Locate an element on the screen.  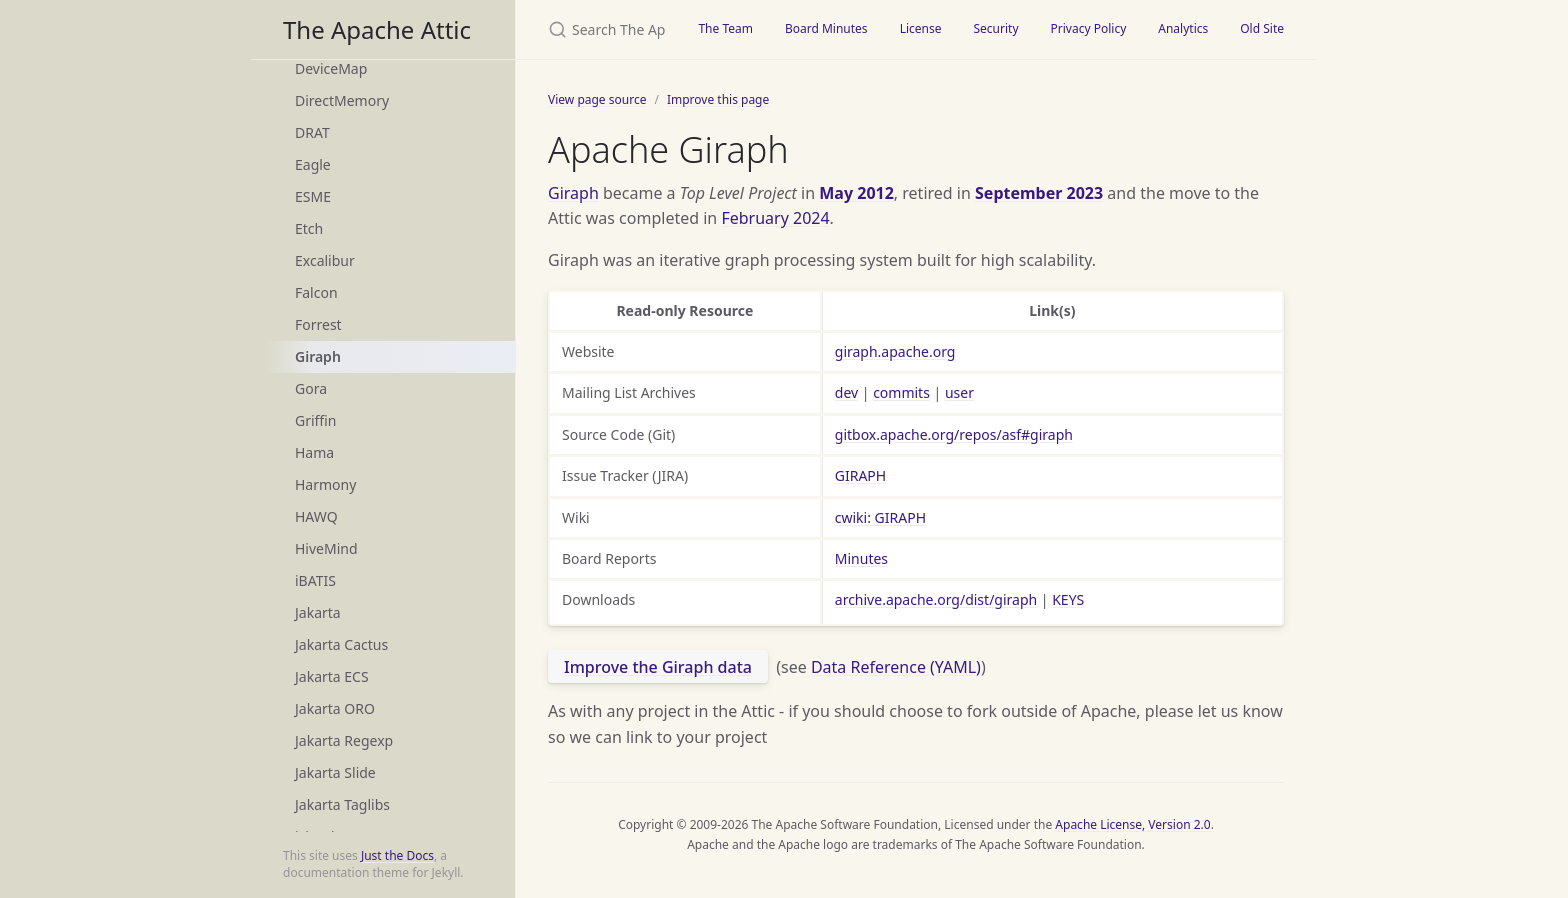
iBATIS is located at coordinates (315, 580).